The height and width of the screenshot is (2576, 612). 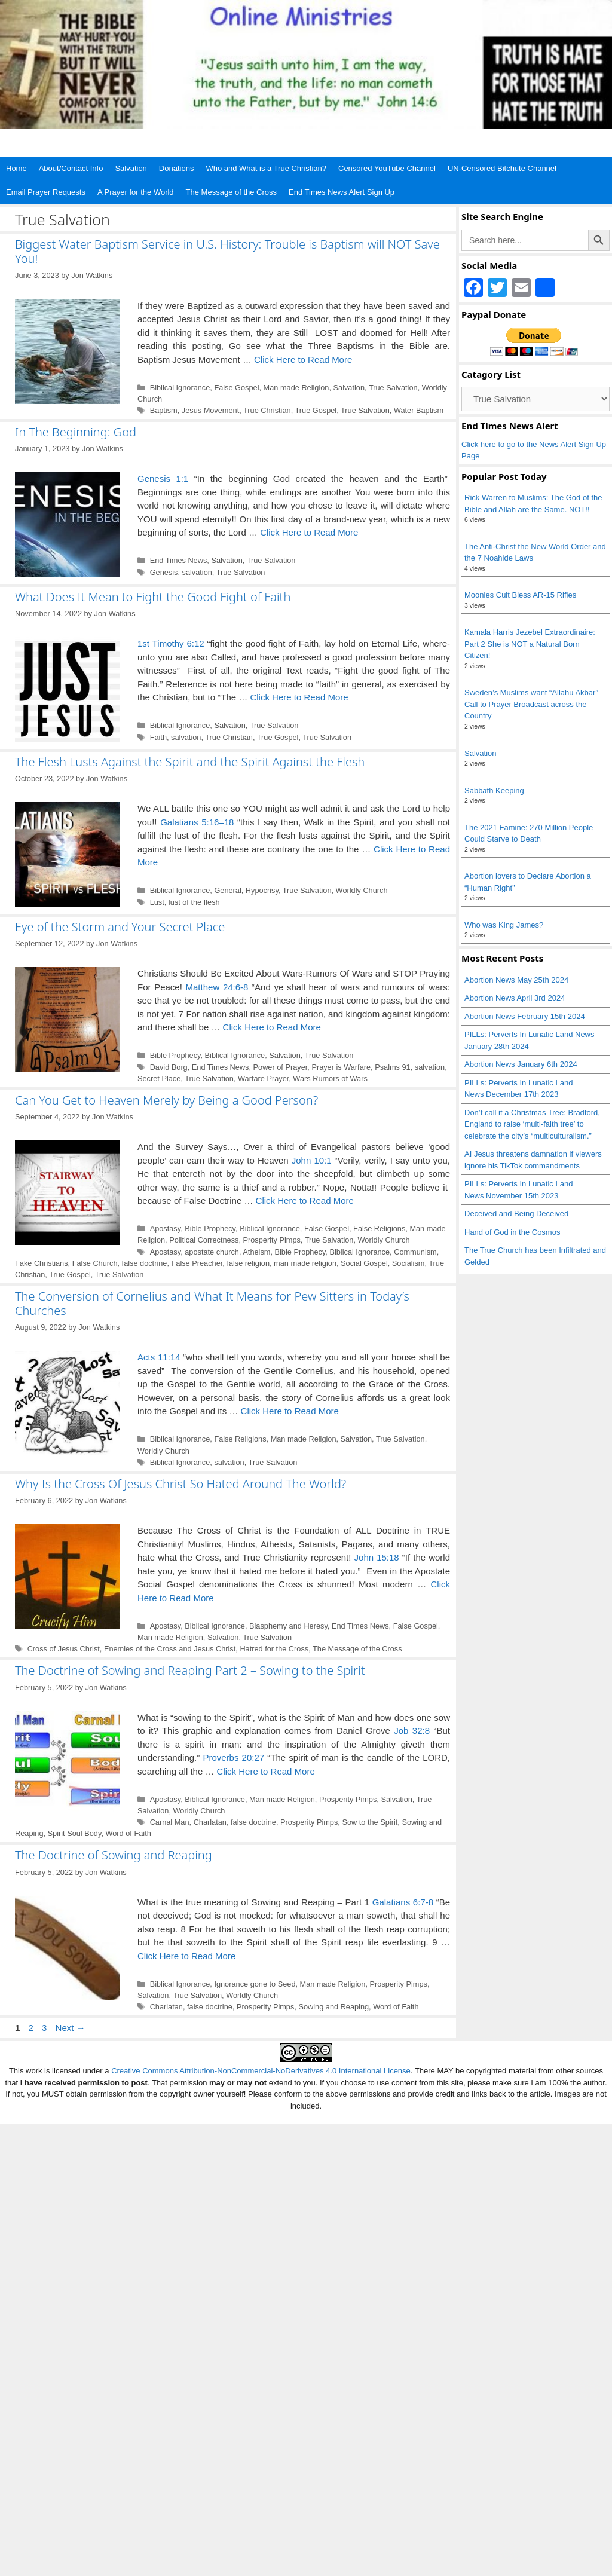 What do you see at coordinates (180, 387) in the screenshot?
I see `Biblical Ignorance` at bounding box center [180, 387].